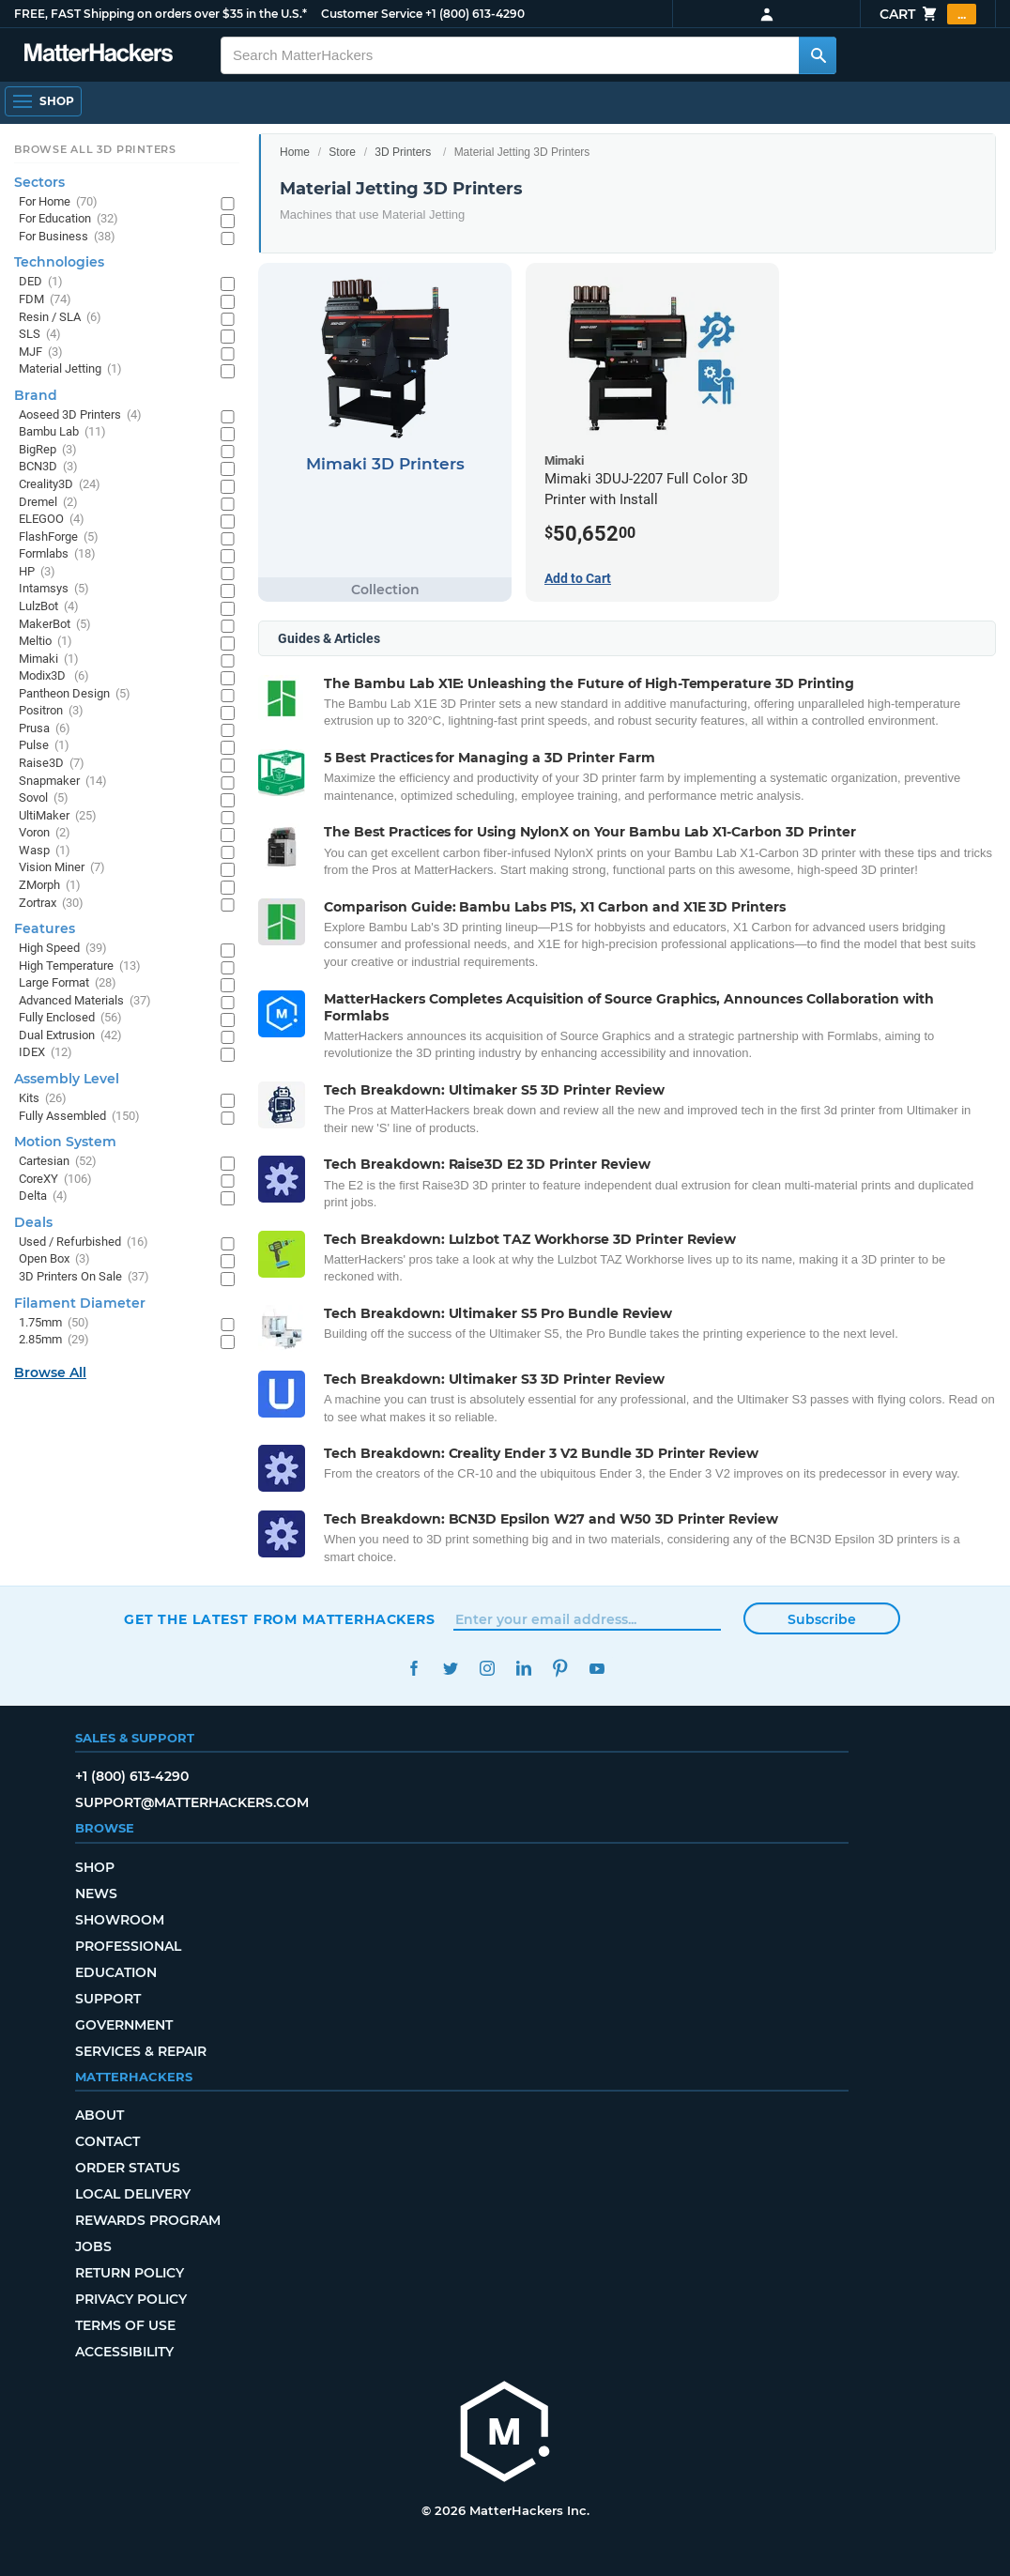  What do you see at coordinates (128, 1946) in the screenshot?
I see `Professional` at bounding box center [128, 1946].